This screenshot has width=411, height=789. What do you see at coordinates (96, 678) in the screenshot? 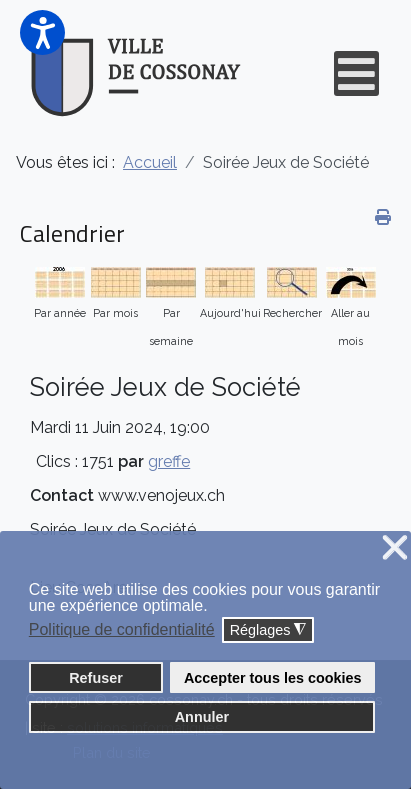
I see `Refuser [button]` at bounding box center [96, 678].